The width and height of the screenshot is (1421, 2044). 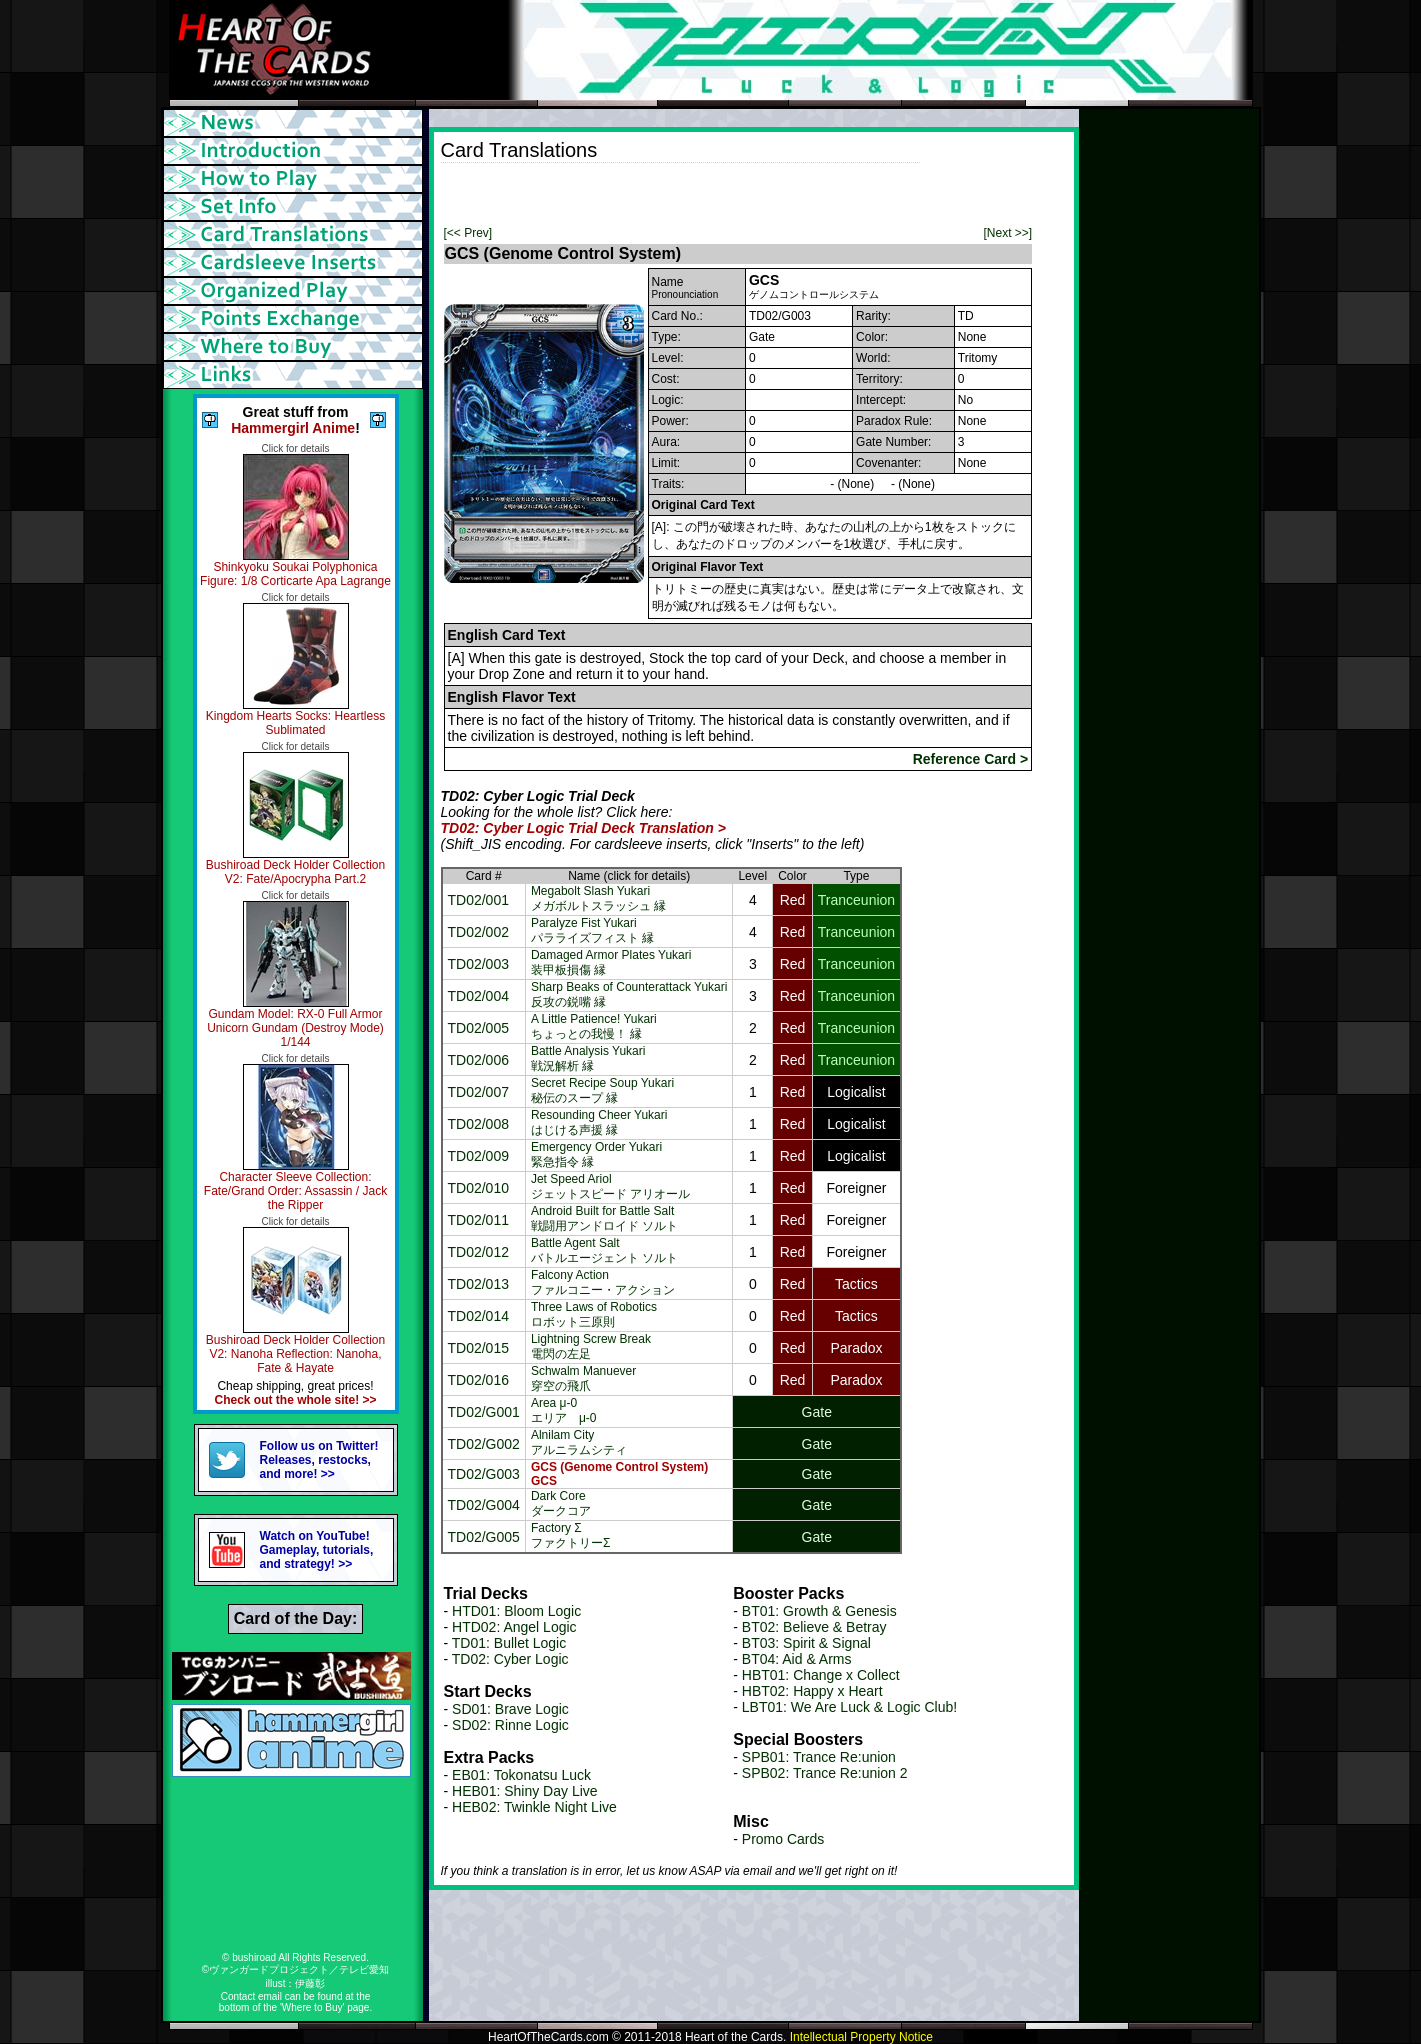 What do you see at coordinates (806, 1643) in the screenshot?
I see `BT03: Spirit & Signal` at bounding box center [806, 1643].